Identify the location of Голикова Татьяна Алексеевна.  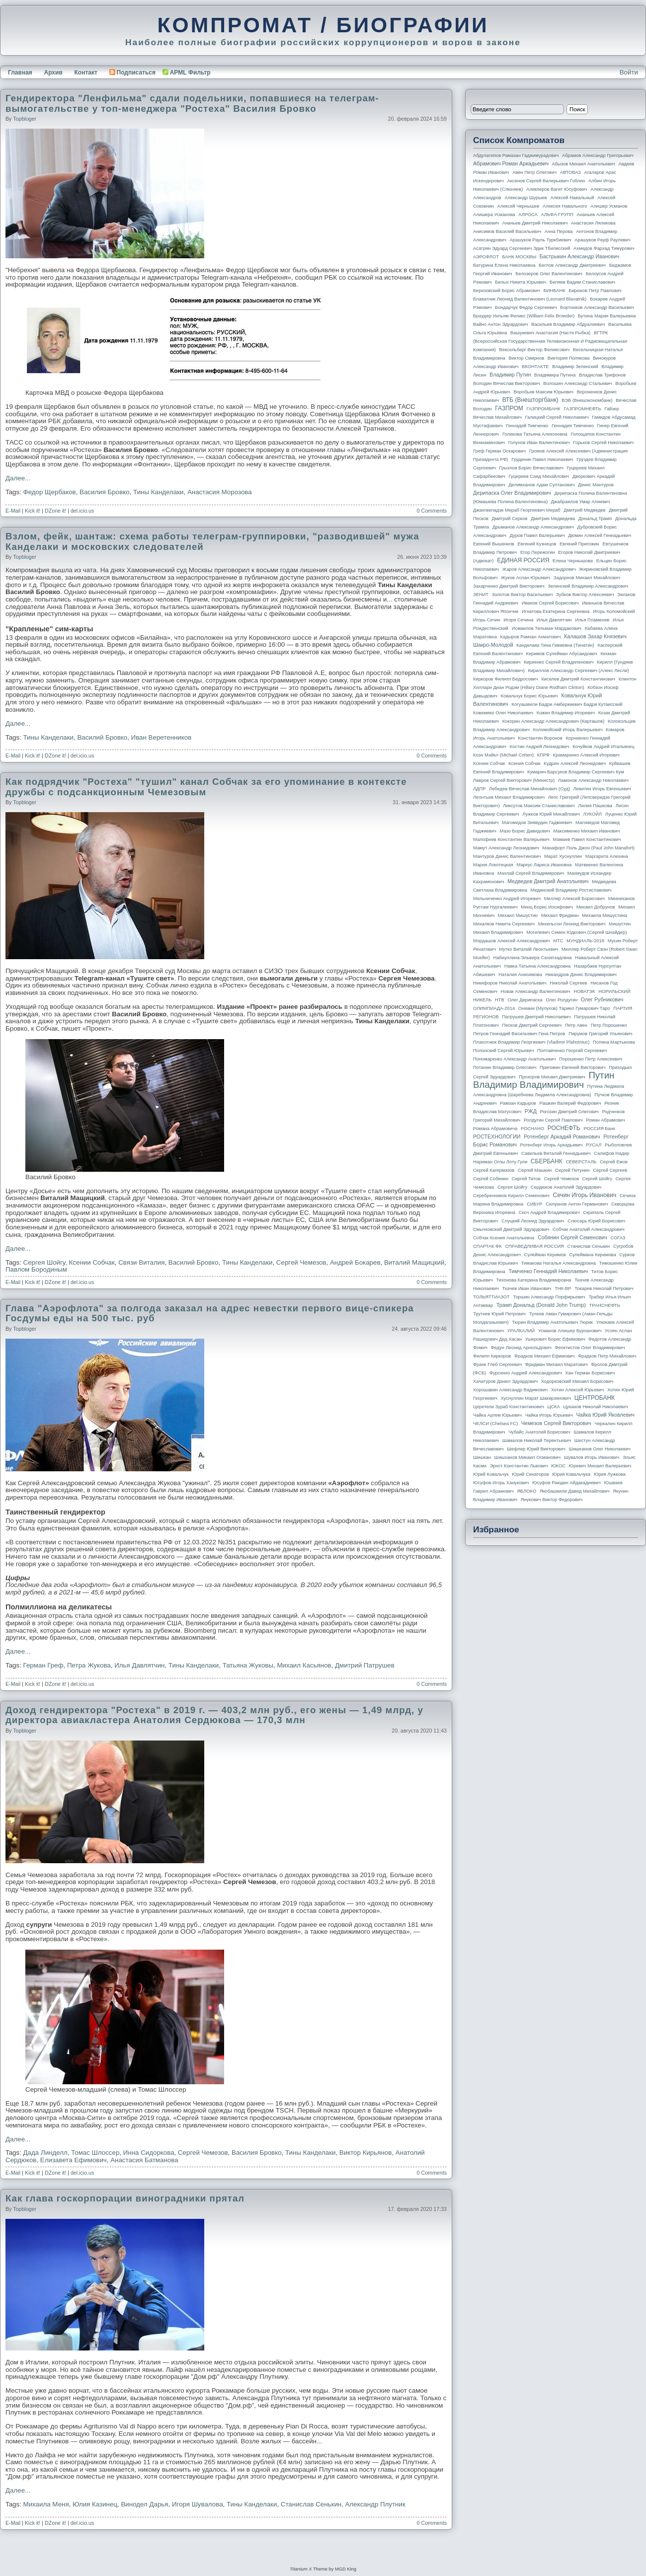
(534, 434).